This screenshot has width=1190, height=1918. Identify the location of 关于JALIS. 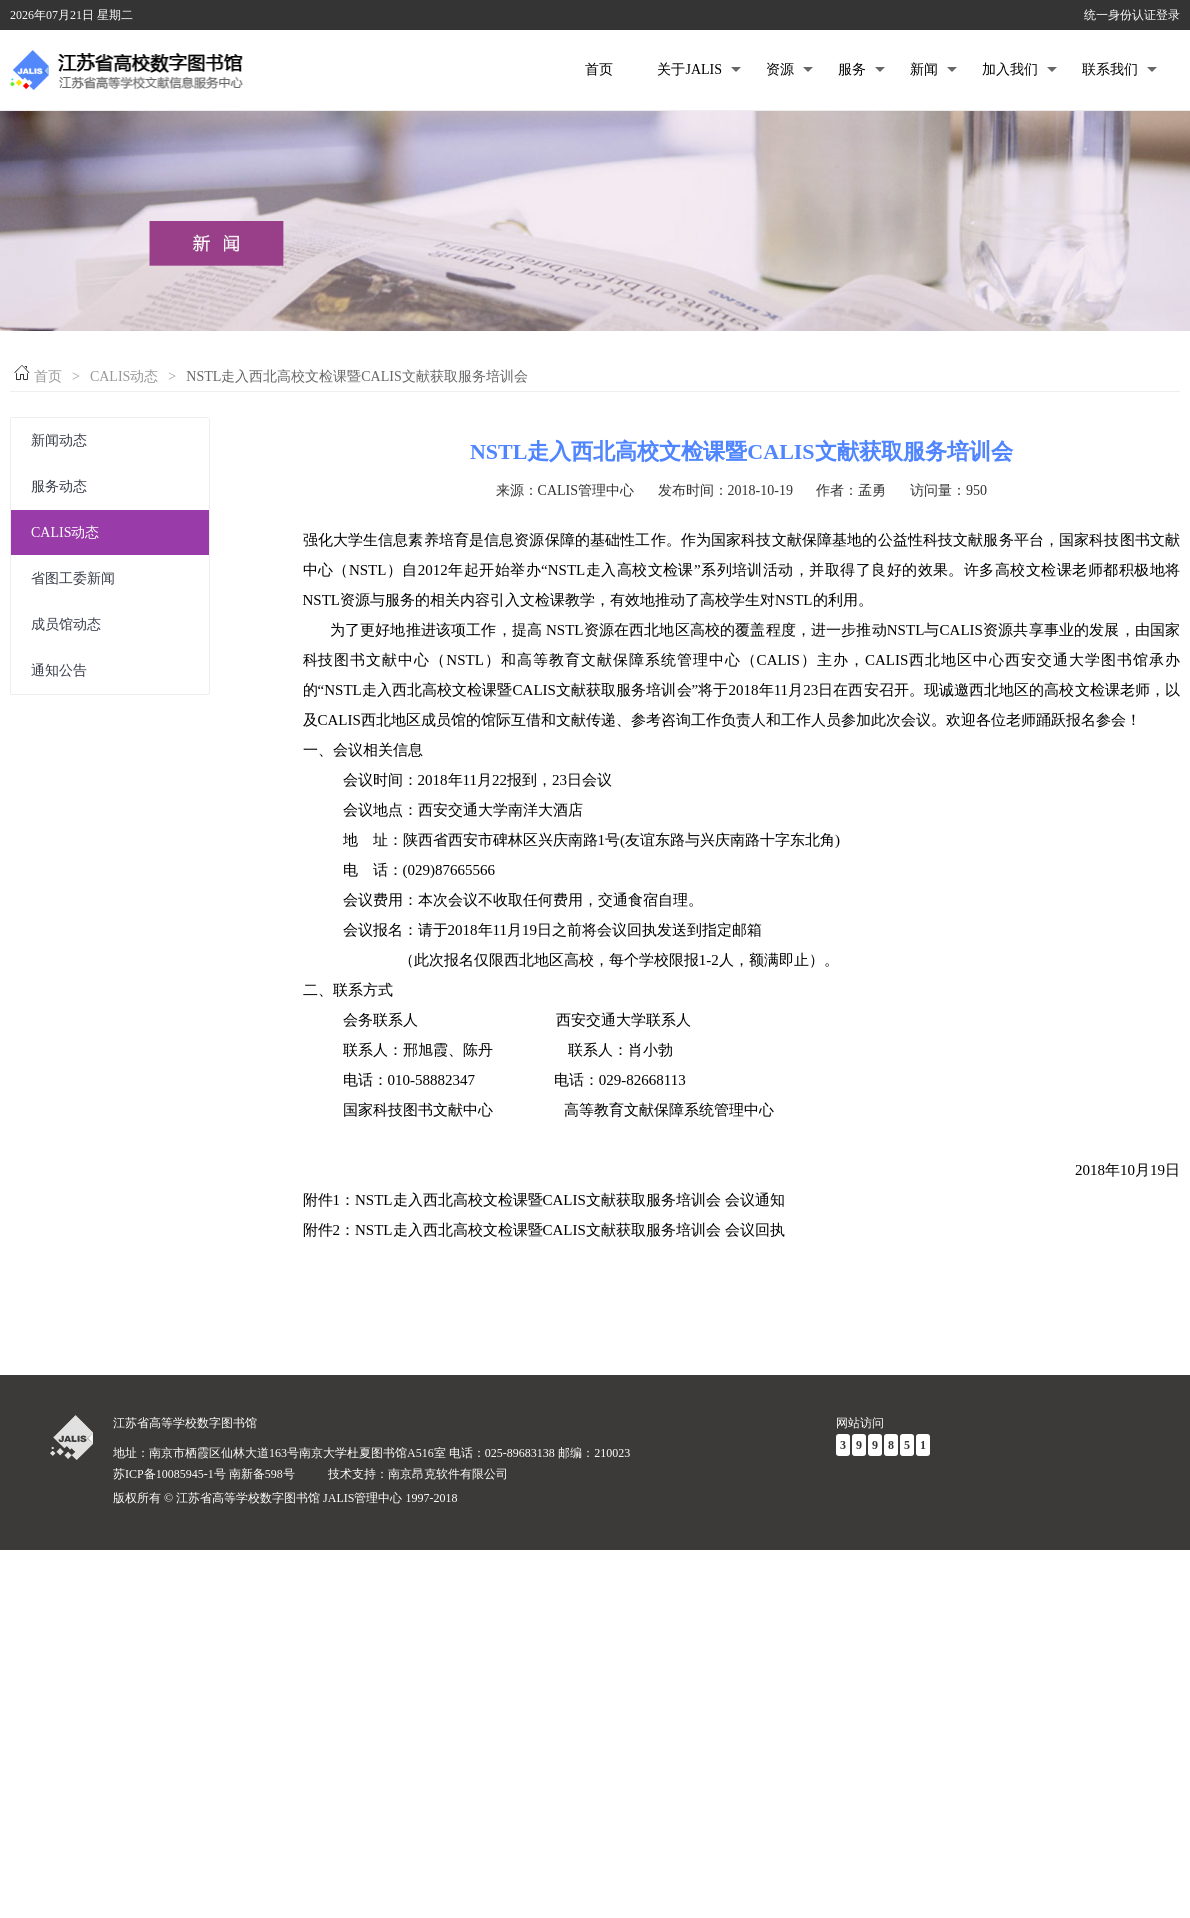
(699, 69).